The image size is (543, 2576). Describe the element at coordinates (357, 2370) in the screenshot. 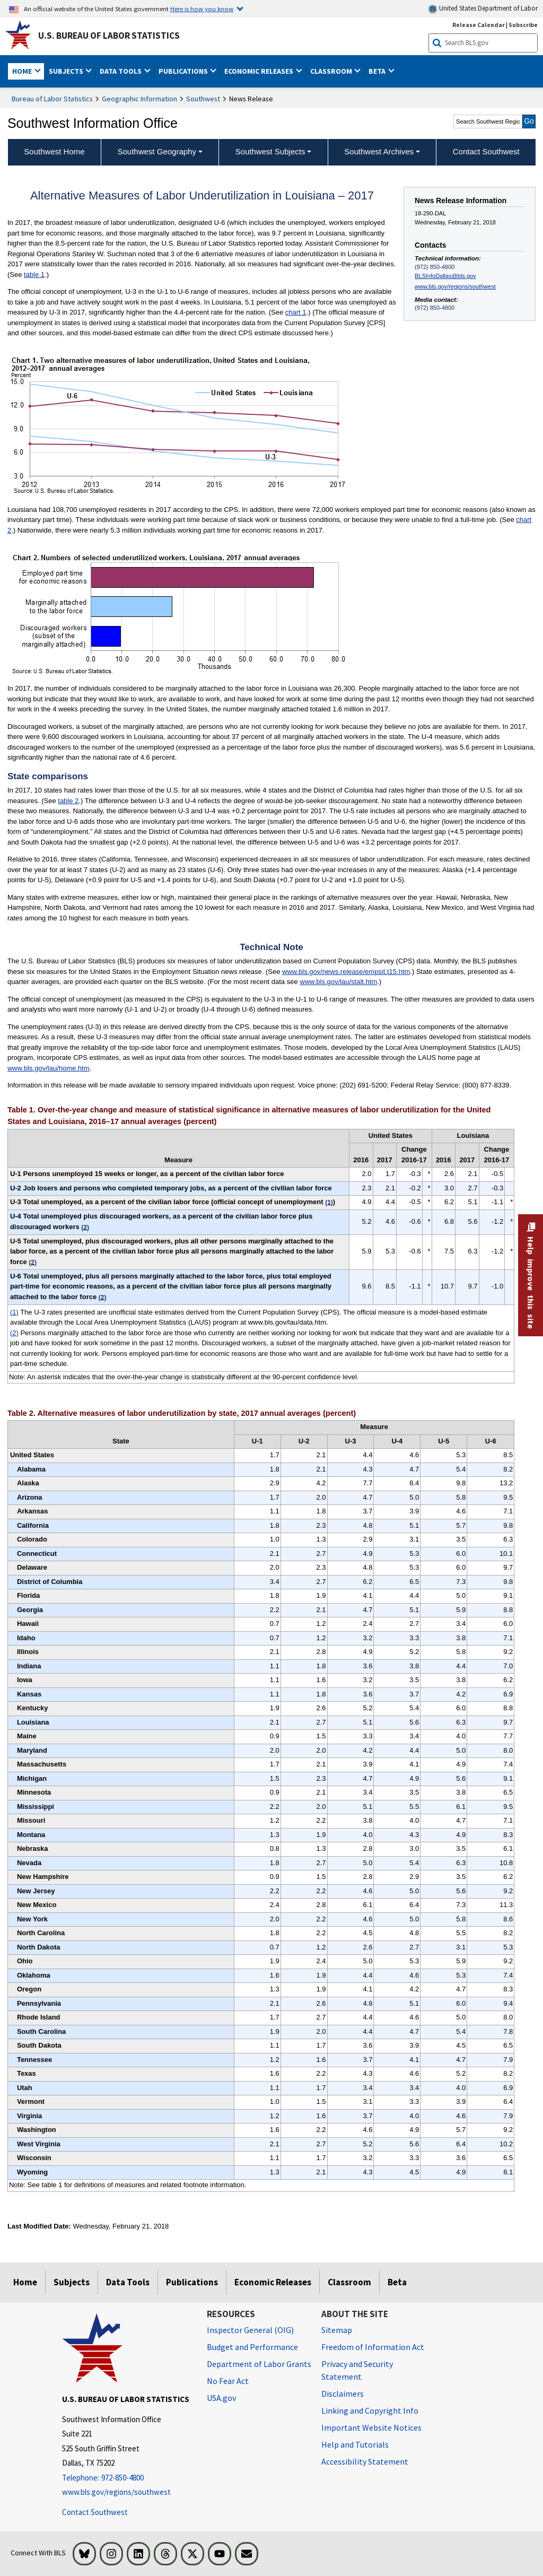

I see `Privacy and Security Statement` at that location.